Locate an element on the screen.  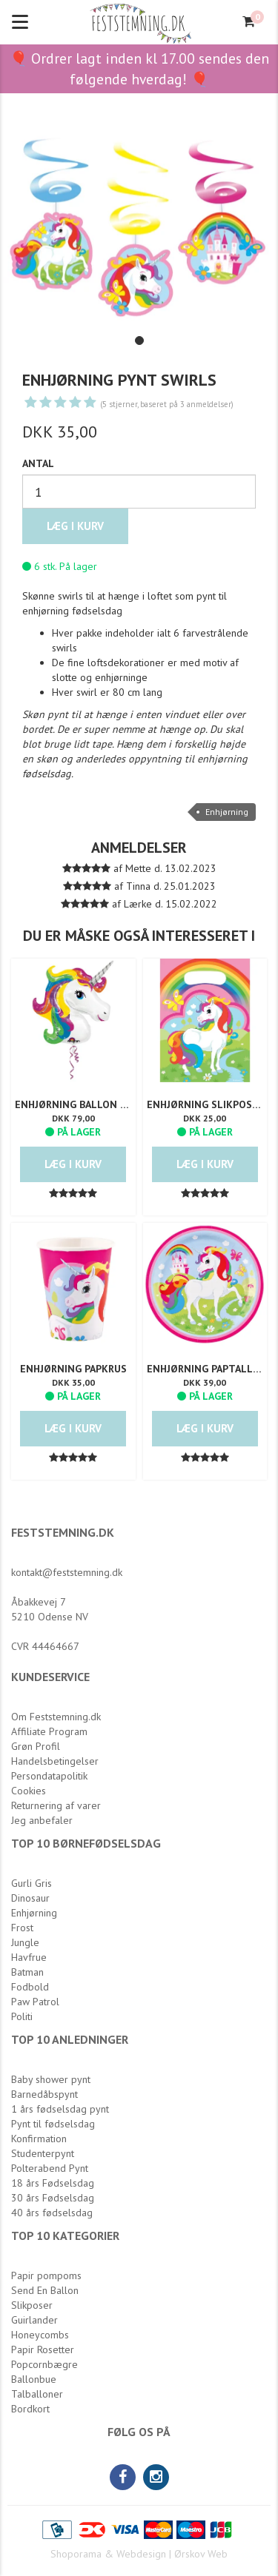
Barnedåbspynt is located at coordinates (44, 2094).